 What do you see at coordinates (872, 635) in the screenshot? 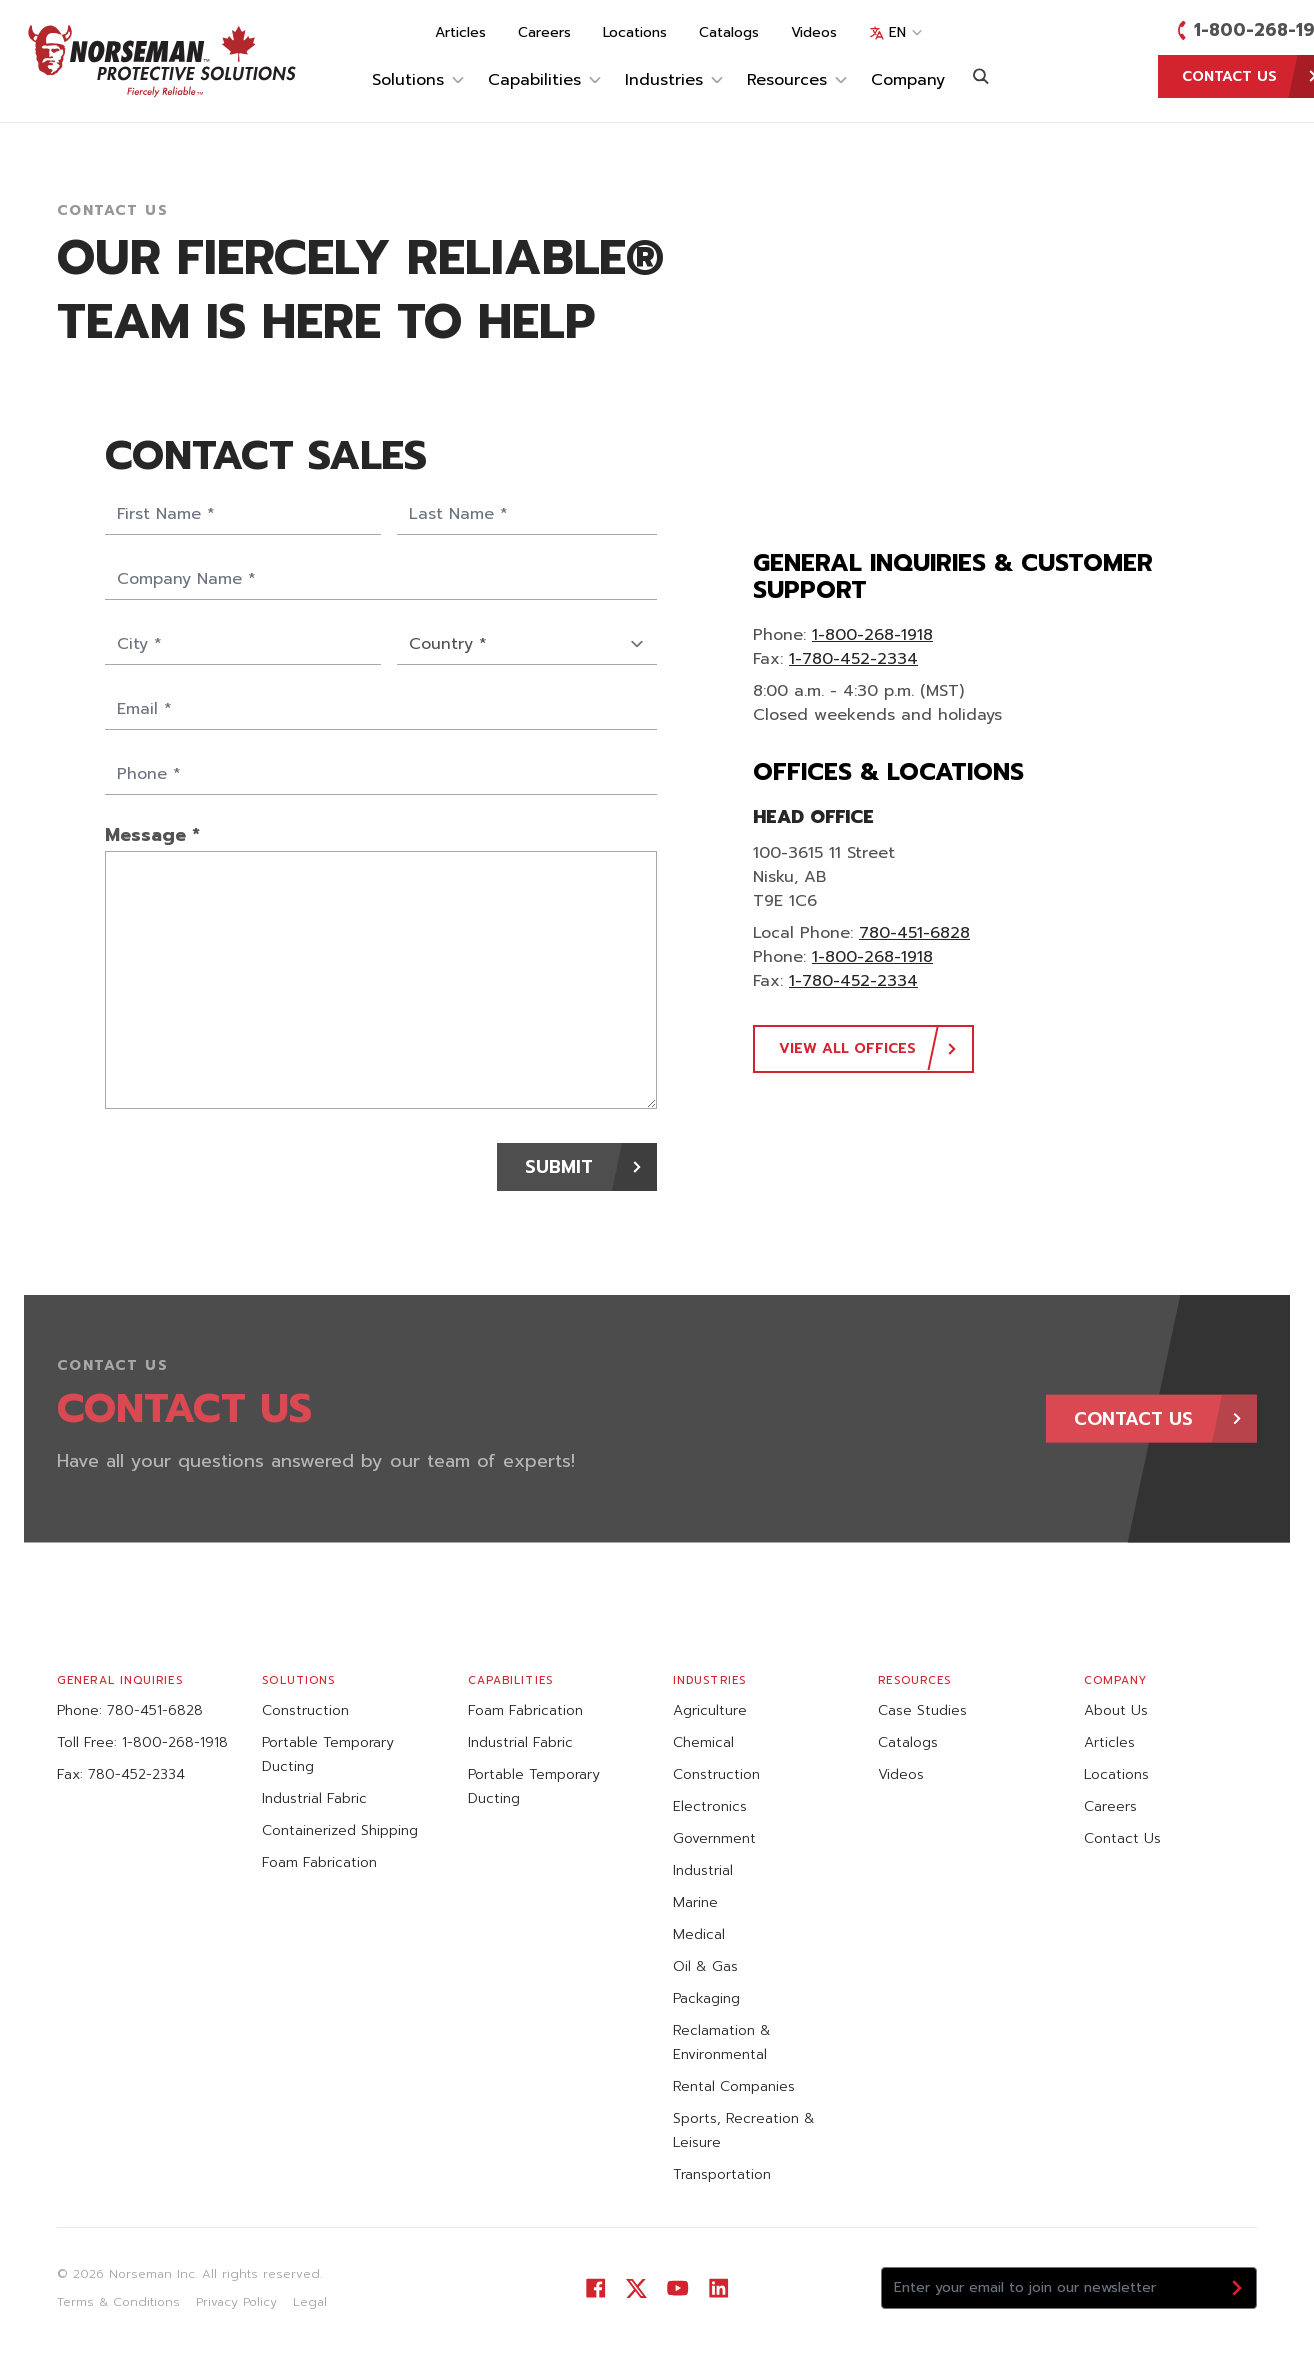
I see `1-800-268-1918` at bounding box center [872, 635].